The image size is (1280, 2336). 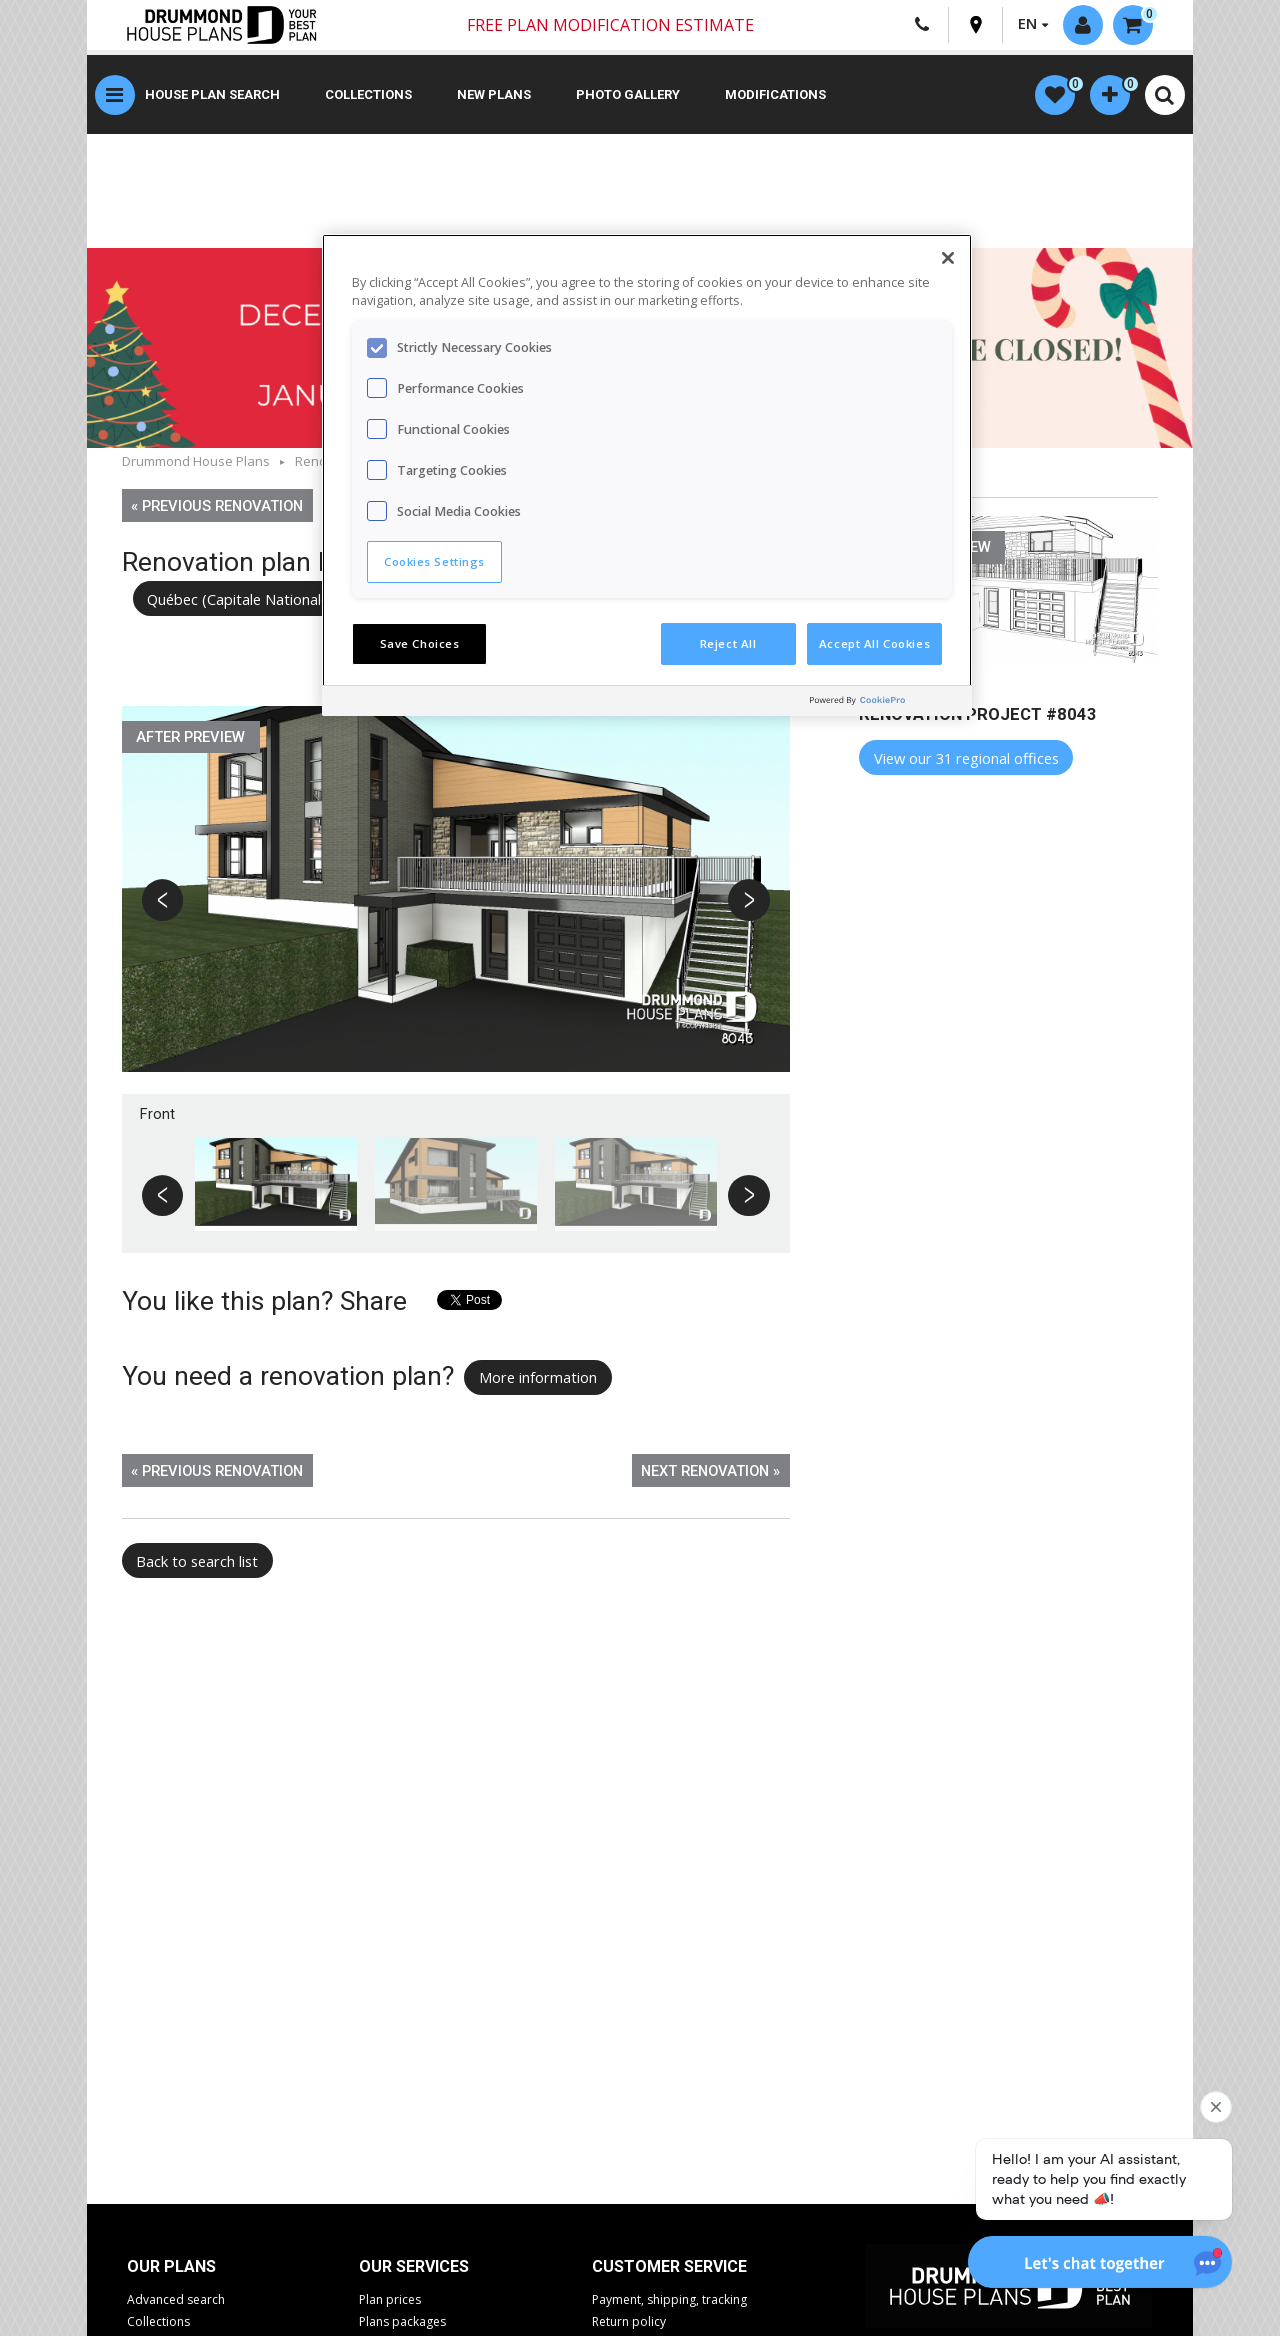 I want to click on Plans packages, so click(x=402, y=2321).